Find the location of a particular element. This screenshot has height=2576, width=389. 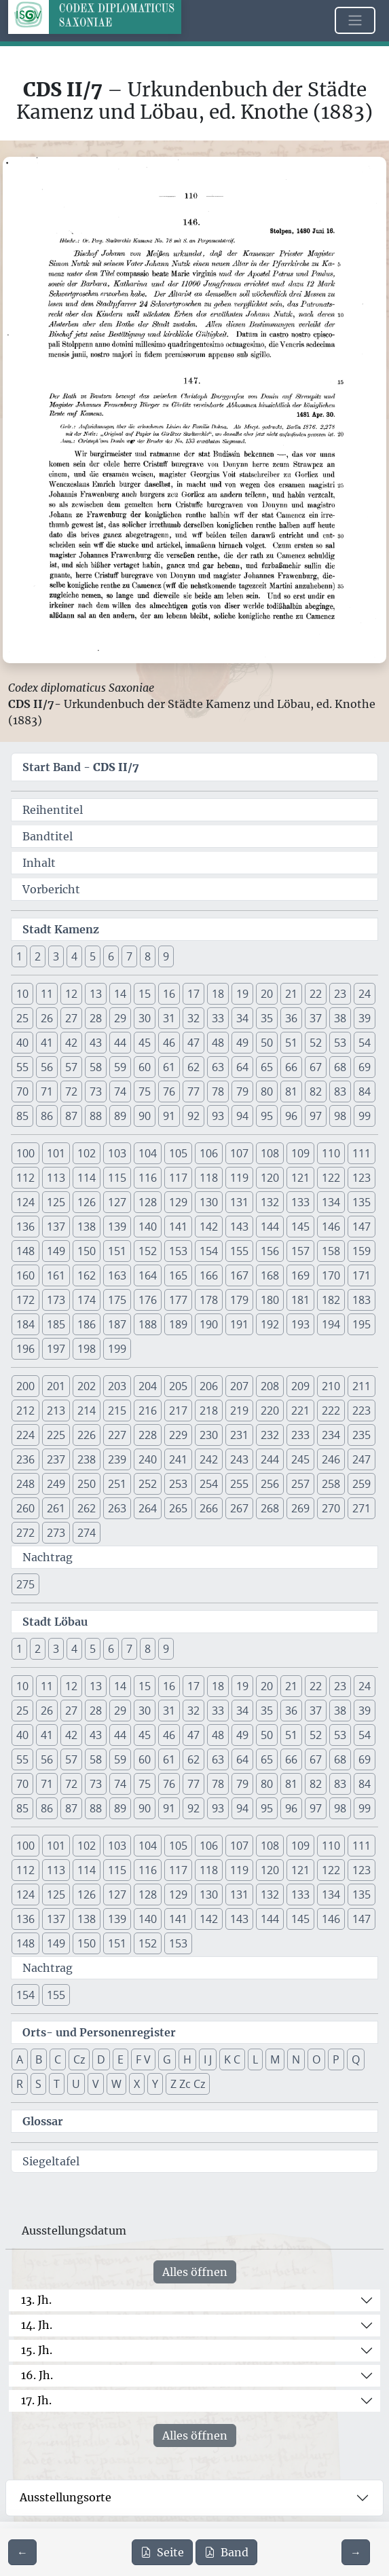

166 [button] is located at coordinates (209, 1275).